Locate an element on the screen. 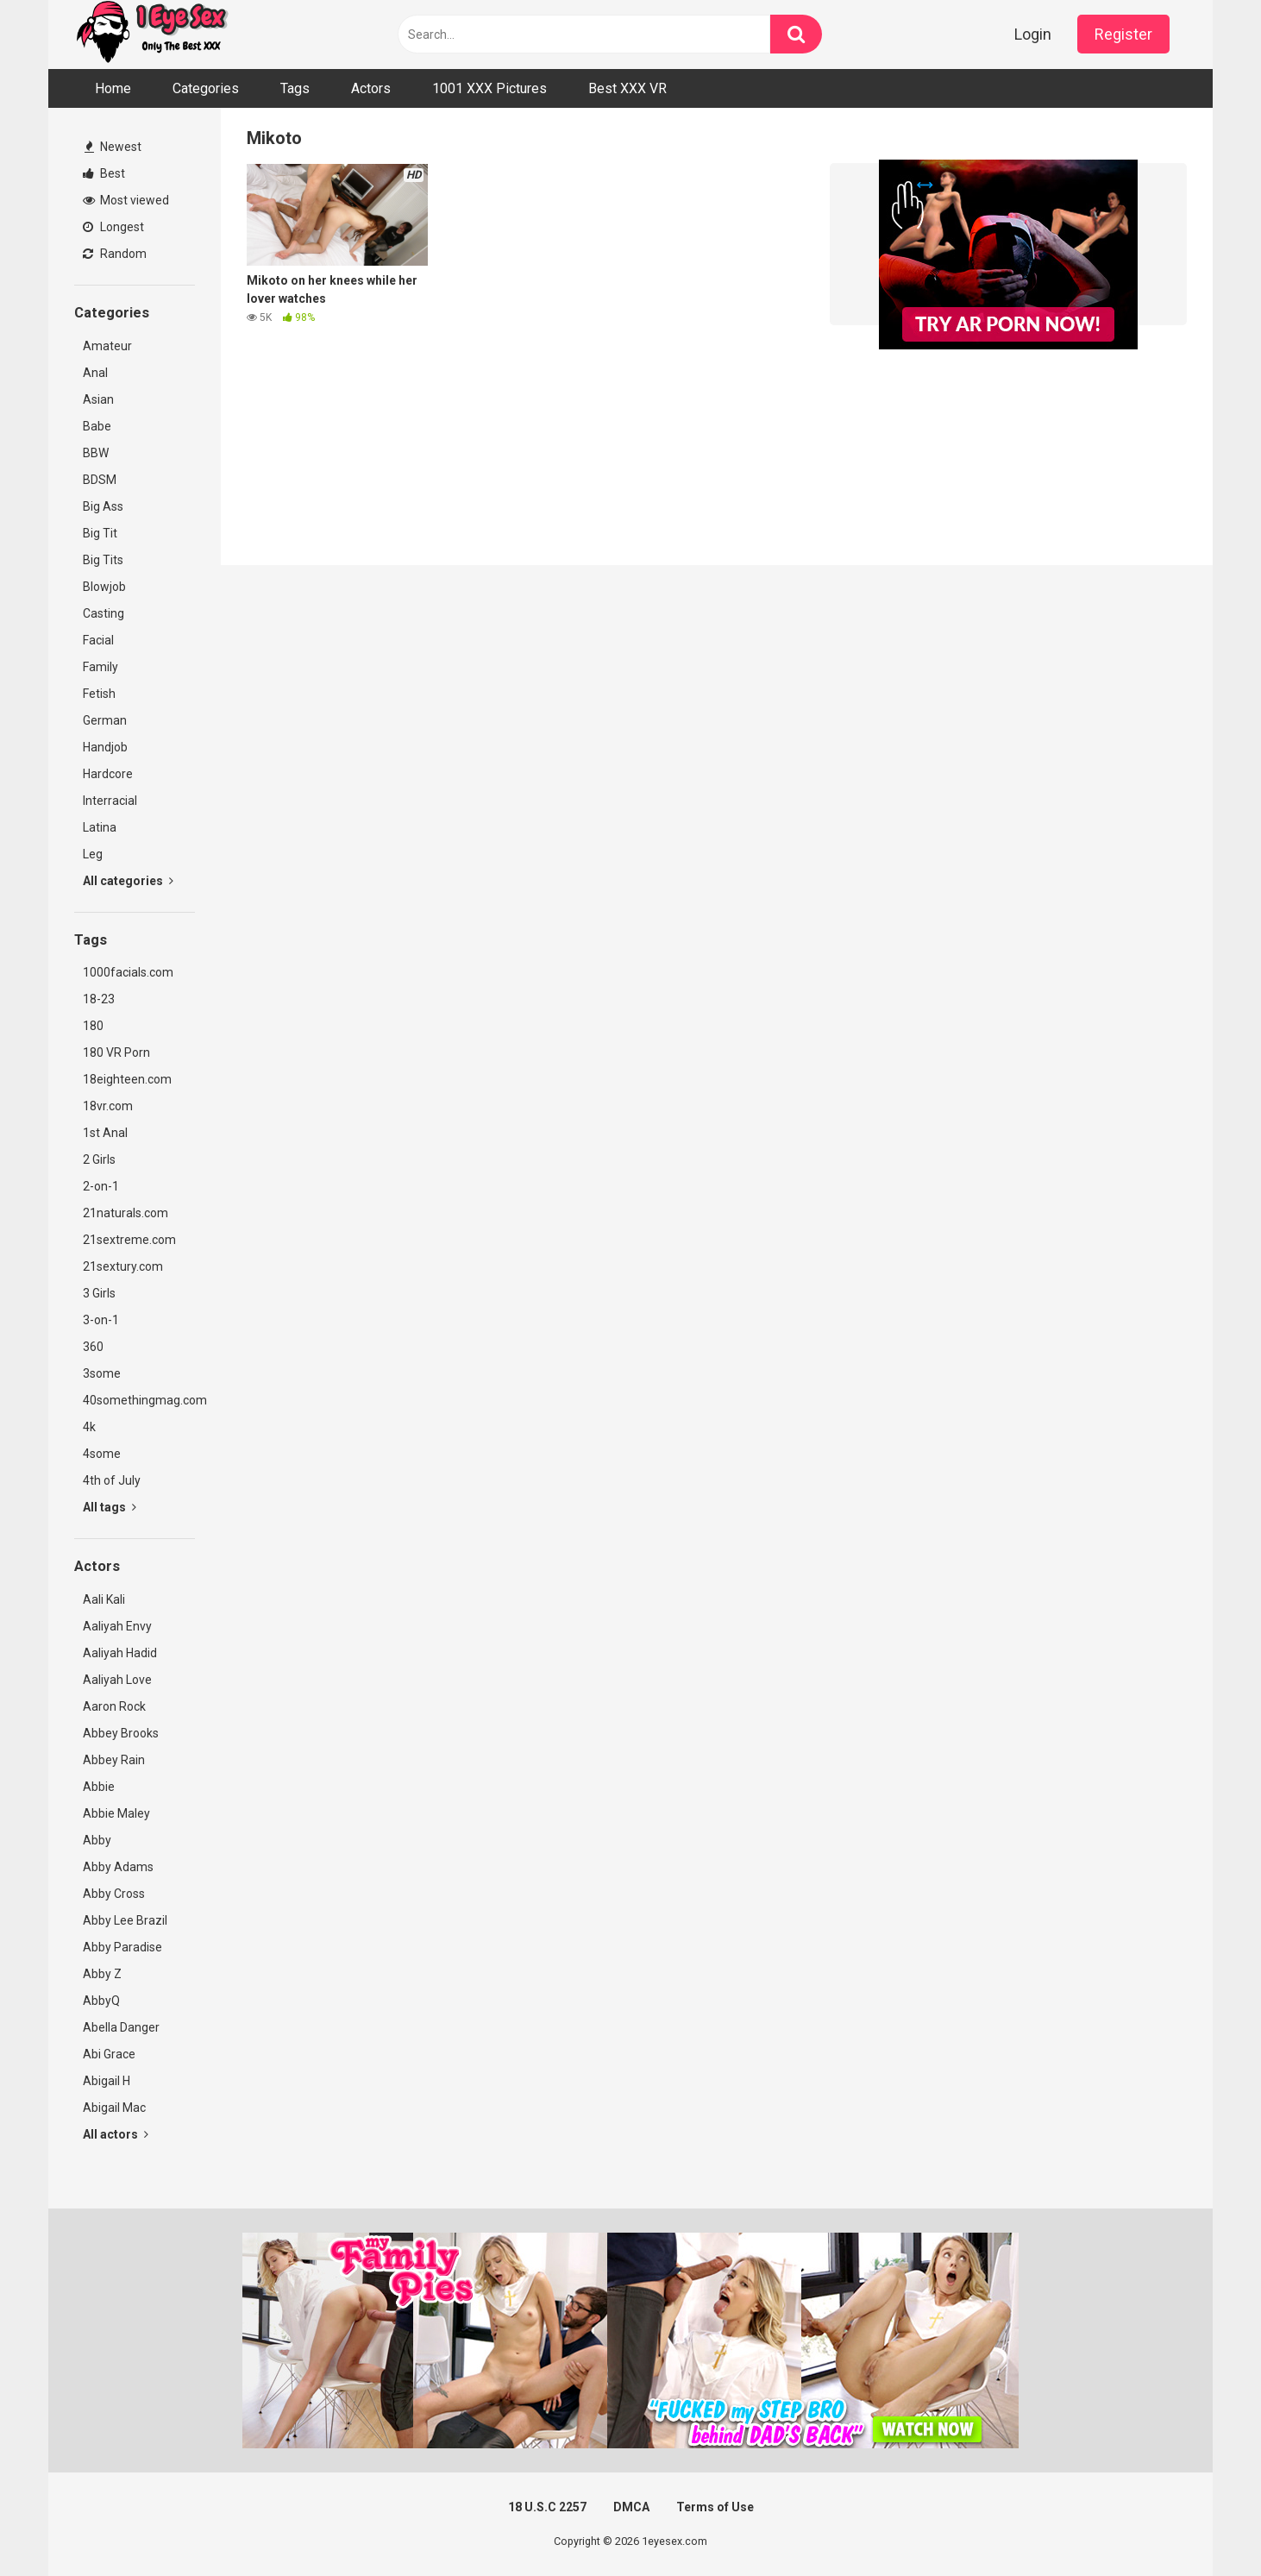 The height and width of the screenshot is (2576, 1261). All tags is located at coordinates (109, 1507).